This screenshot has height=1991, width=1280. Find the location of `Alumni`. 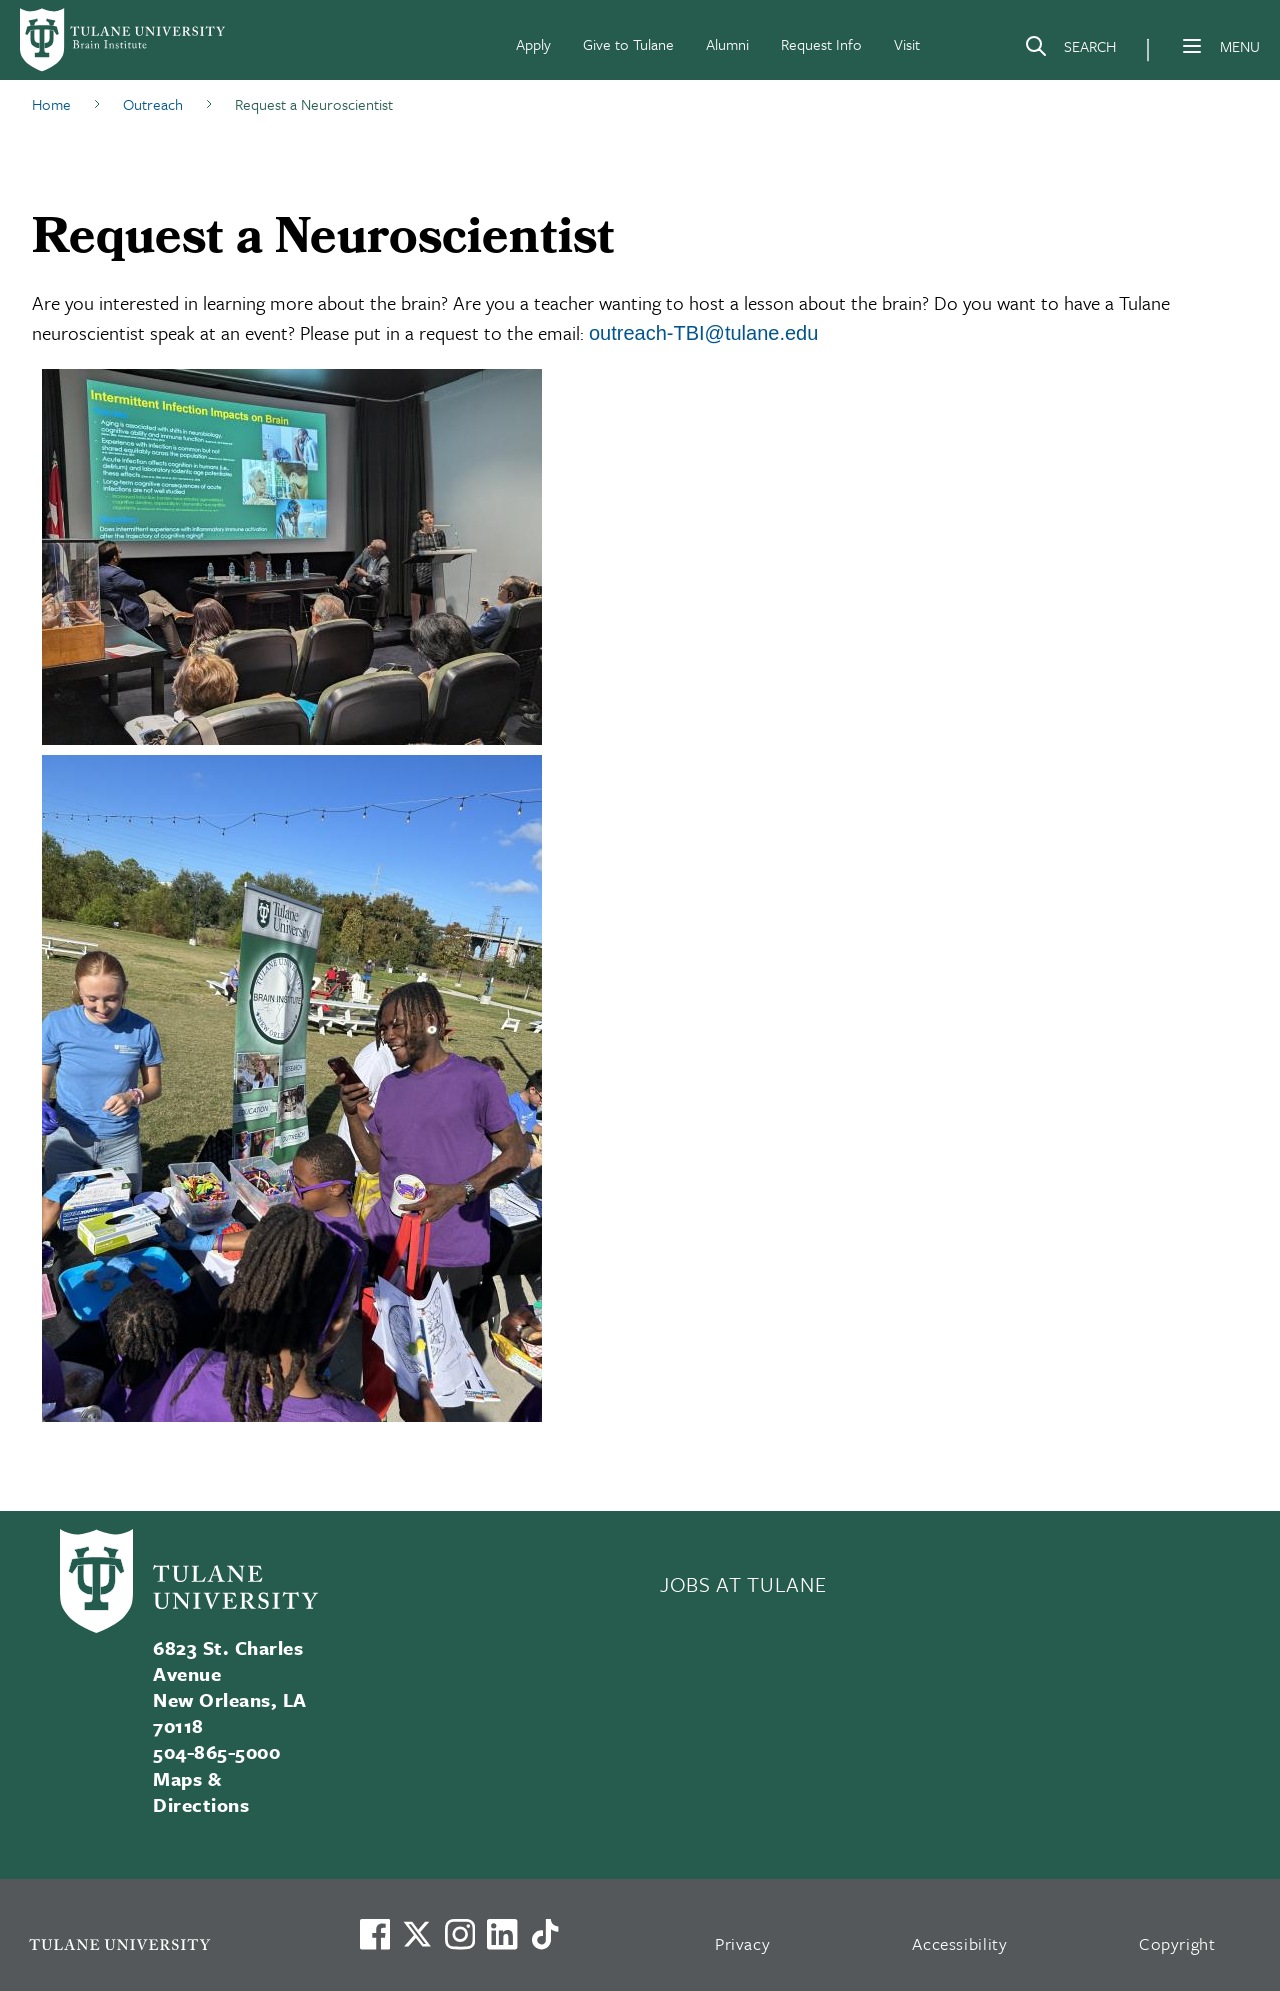

Alumni is located at coordinates (727, 44).